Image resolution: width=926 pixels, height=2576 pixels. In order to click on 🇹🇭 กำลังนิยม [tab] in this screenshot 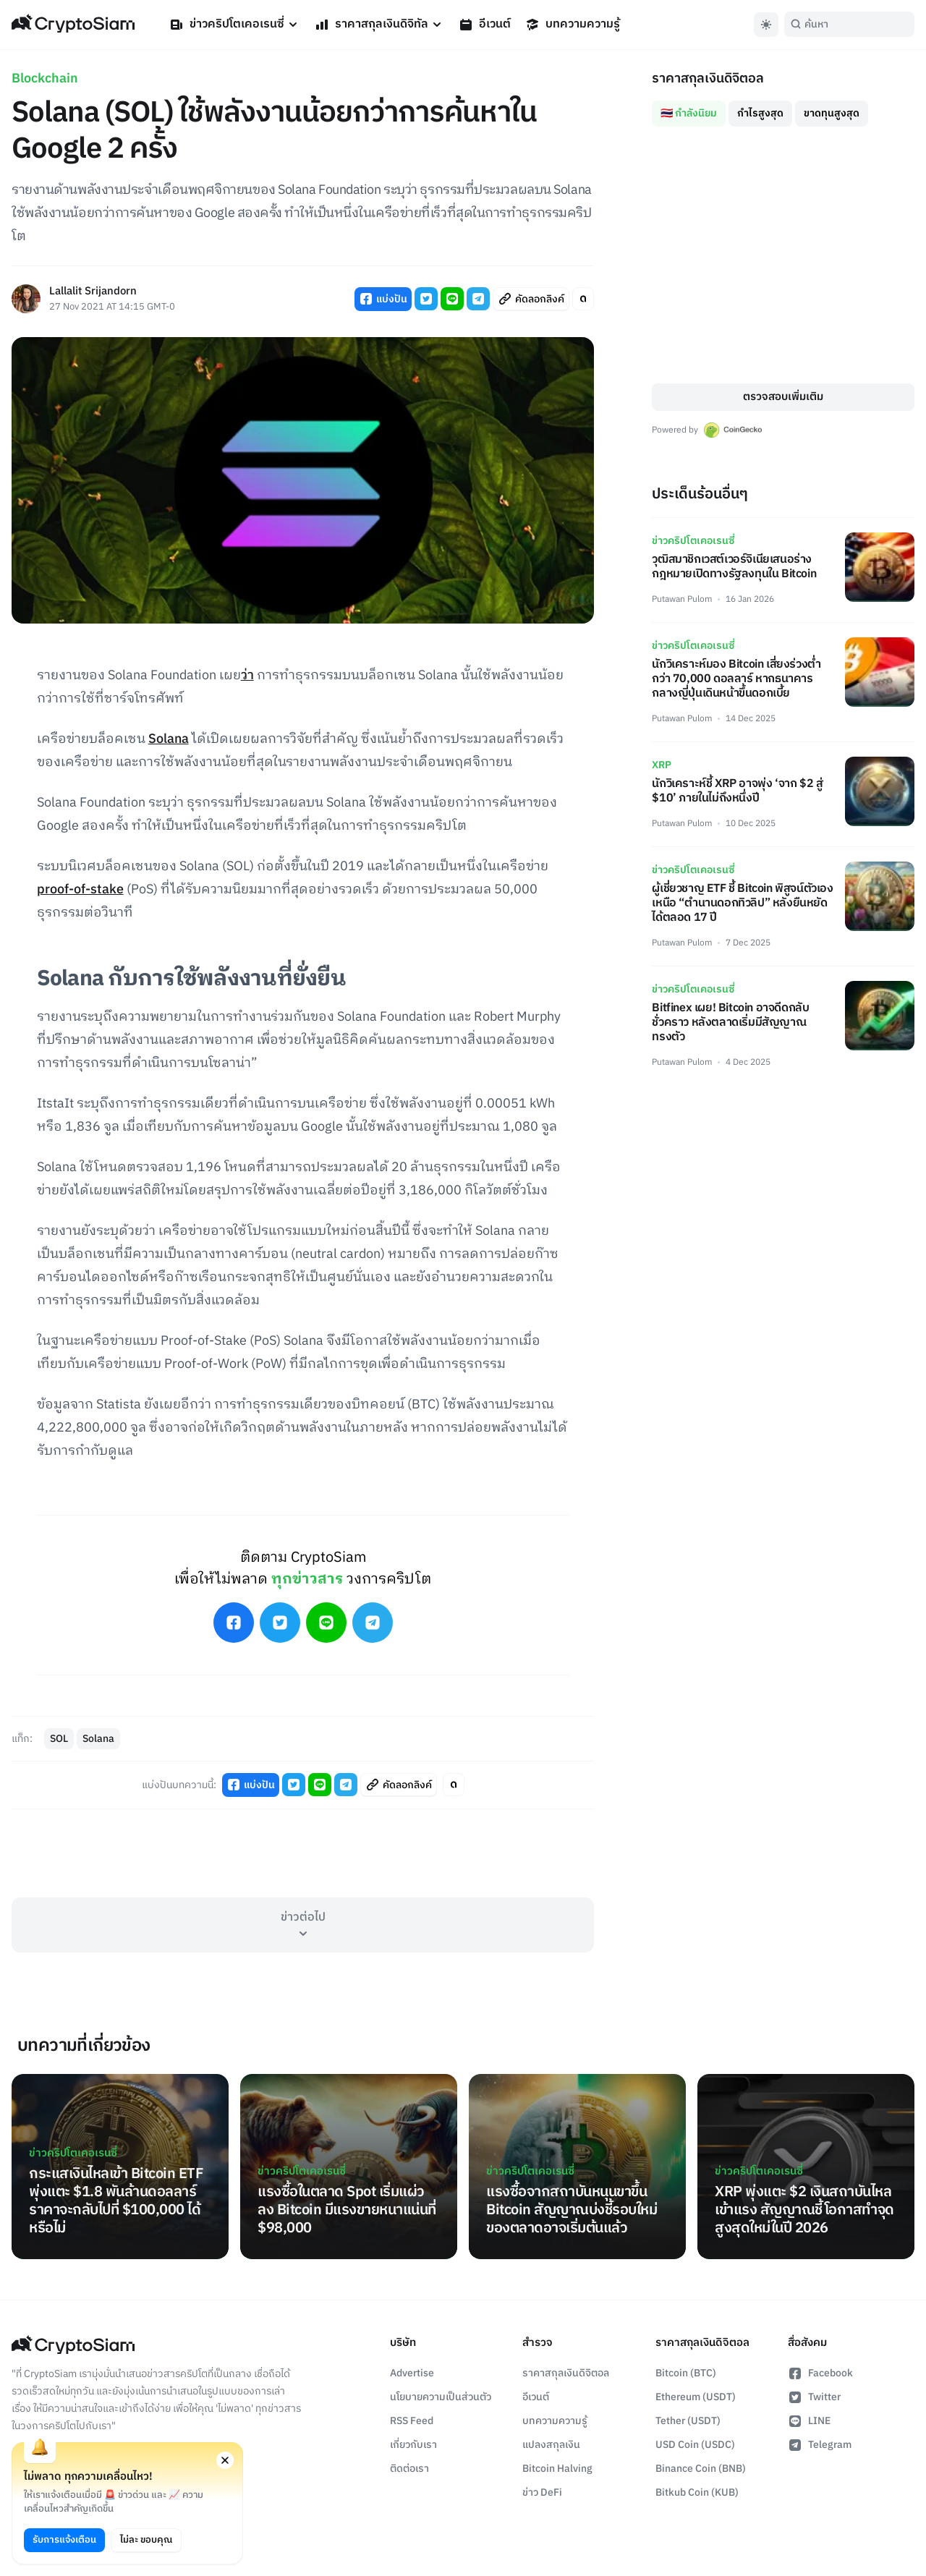, I will do `click(688, 113)`.